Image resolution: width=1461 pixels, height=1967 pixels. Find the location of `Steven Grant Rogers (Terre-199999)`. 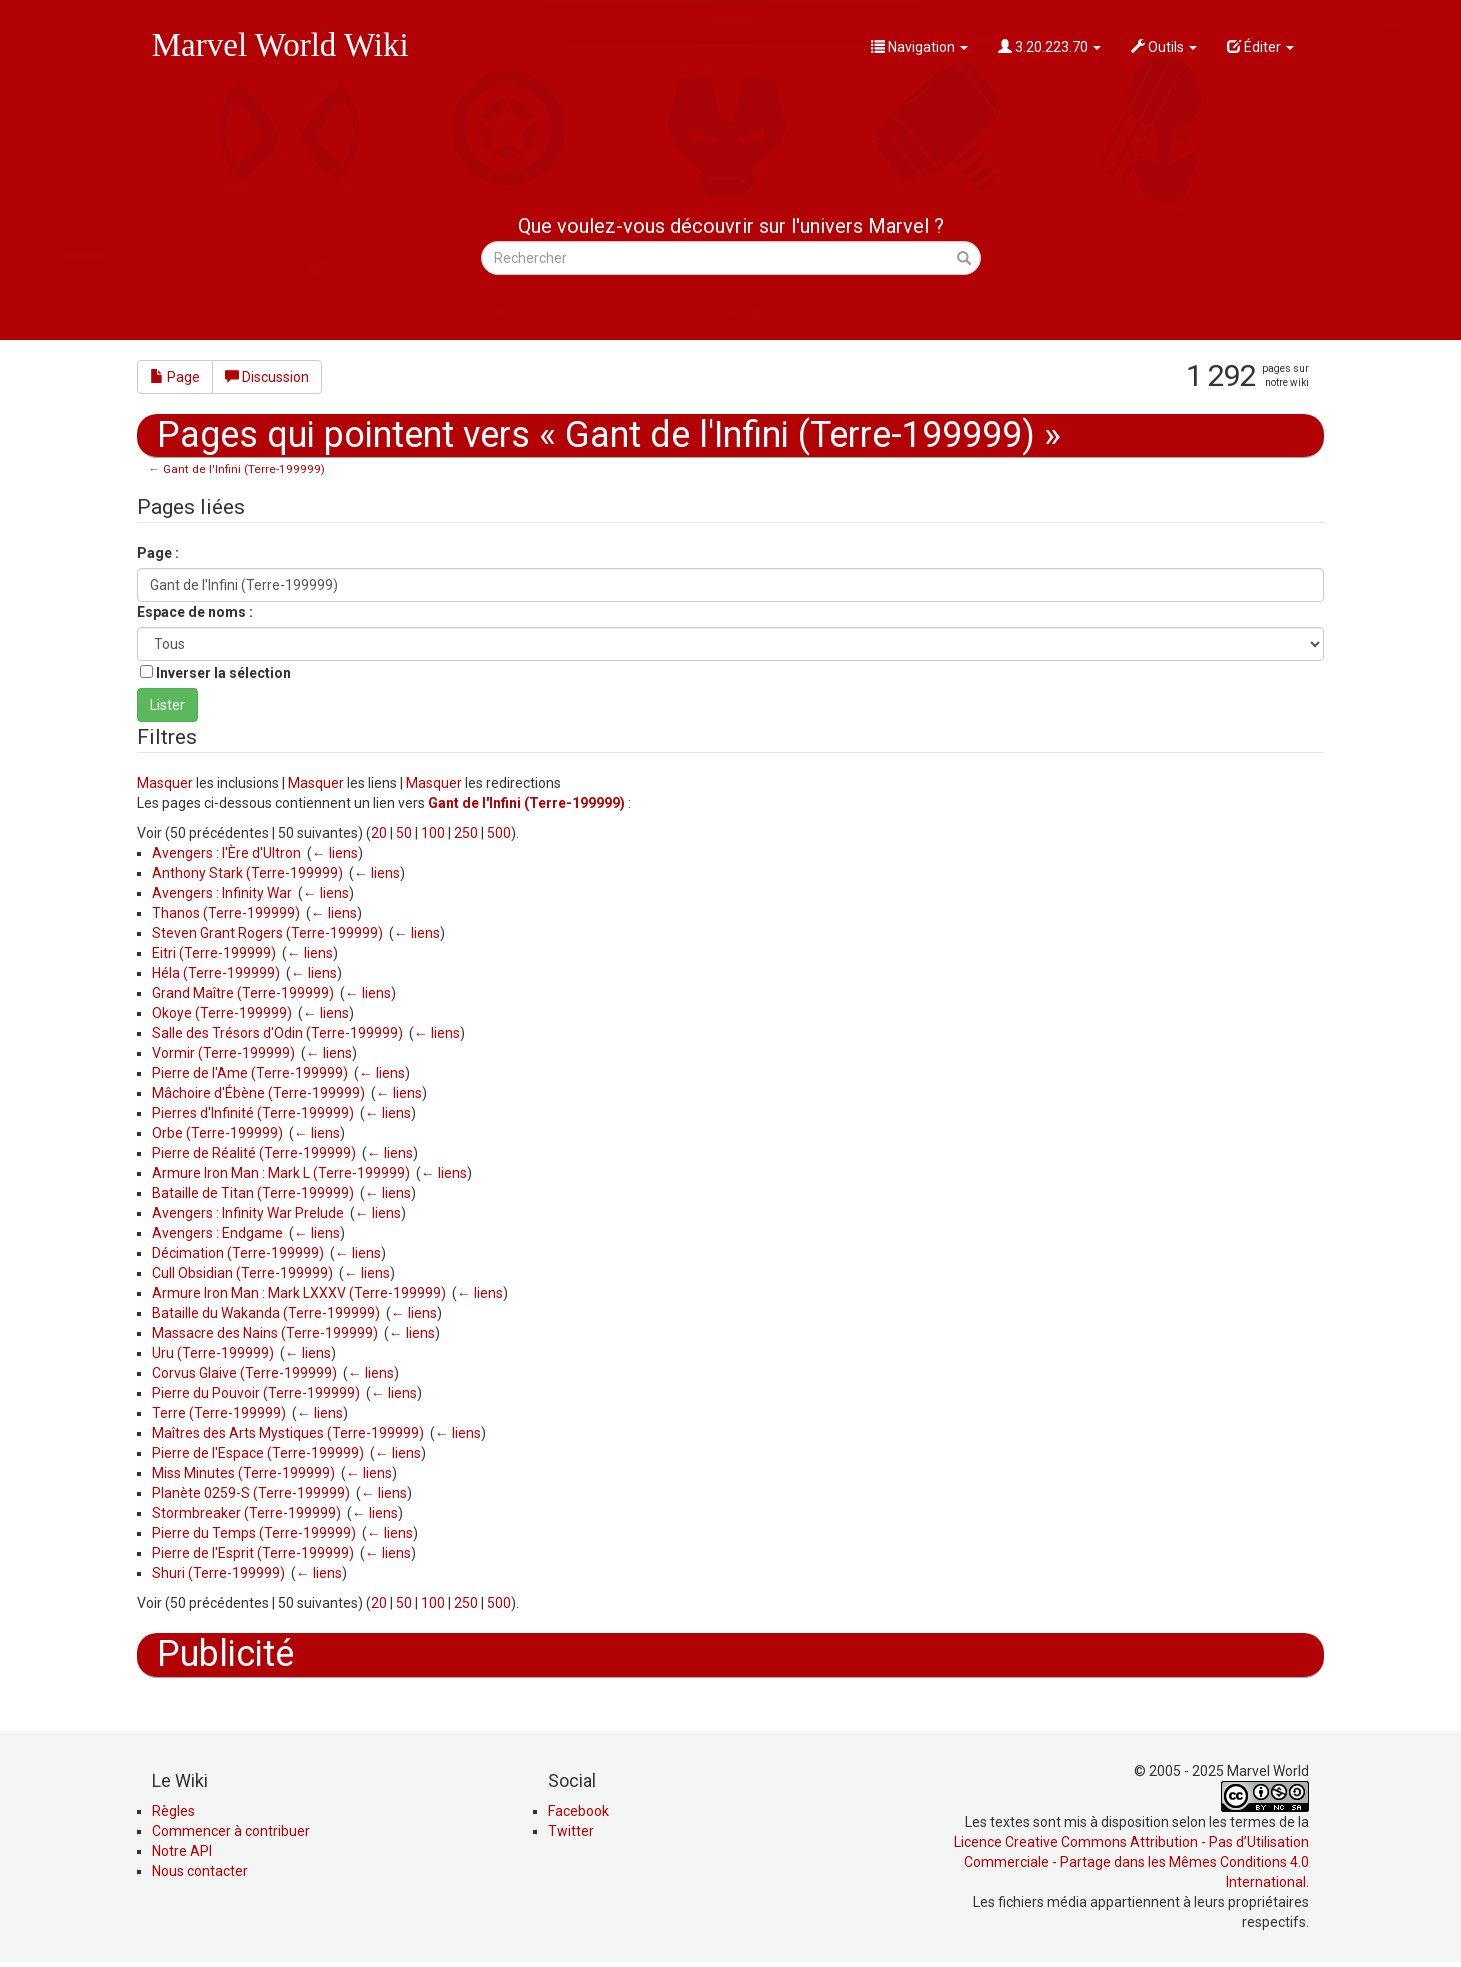

Steven Grant Rogers (Terre-199999) is located at coordinates (267, 933).